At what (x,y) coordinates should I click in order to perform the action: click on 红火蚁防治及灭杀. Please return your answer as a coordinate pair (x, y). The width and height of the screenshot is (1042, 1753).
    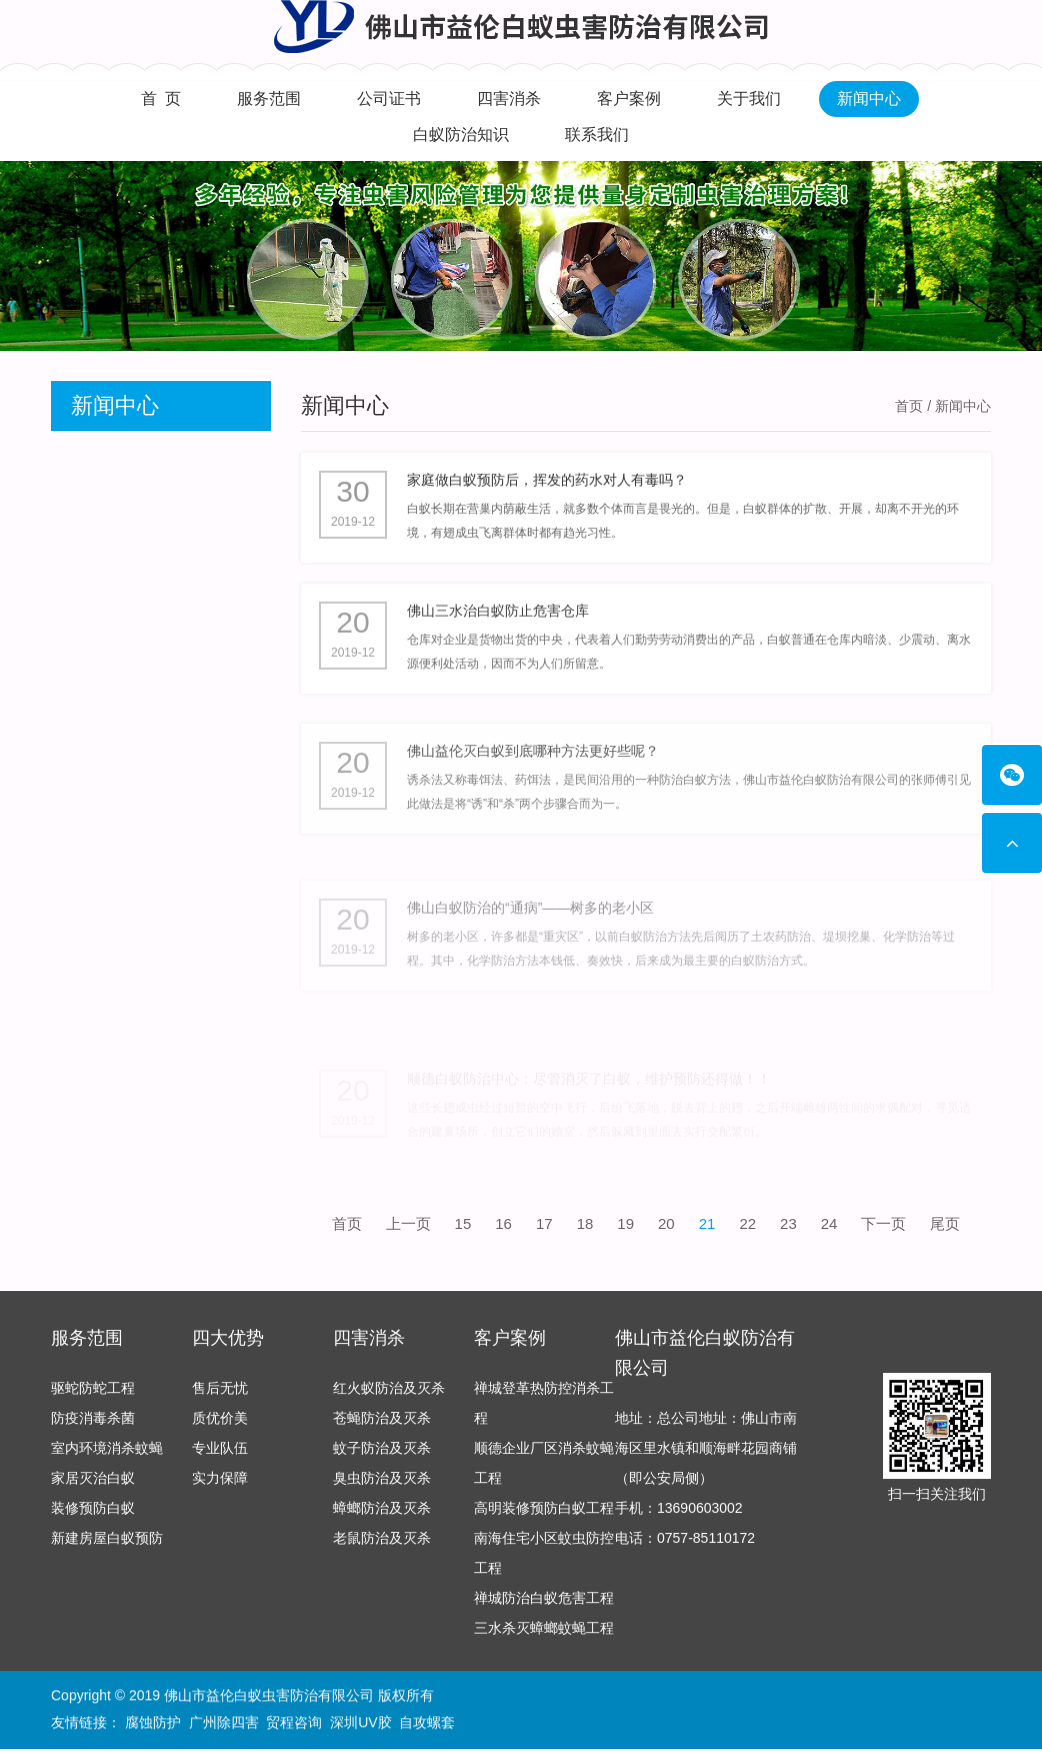
    Looking at the image, I should click on (389, 1397).